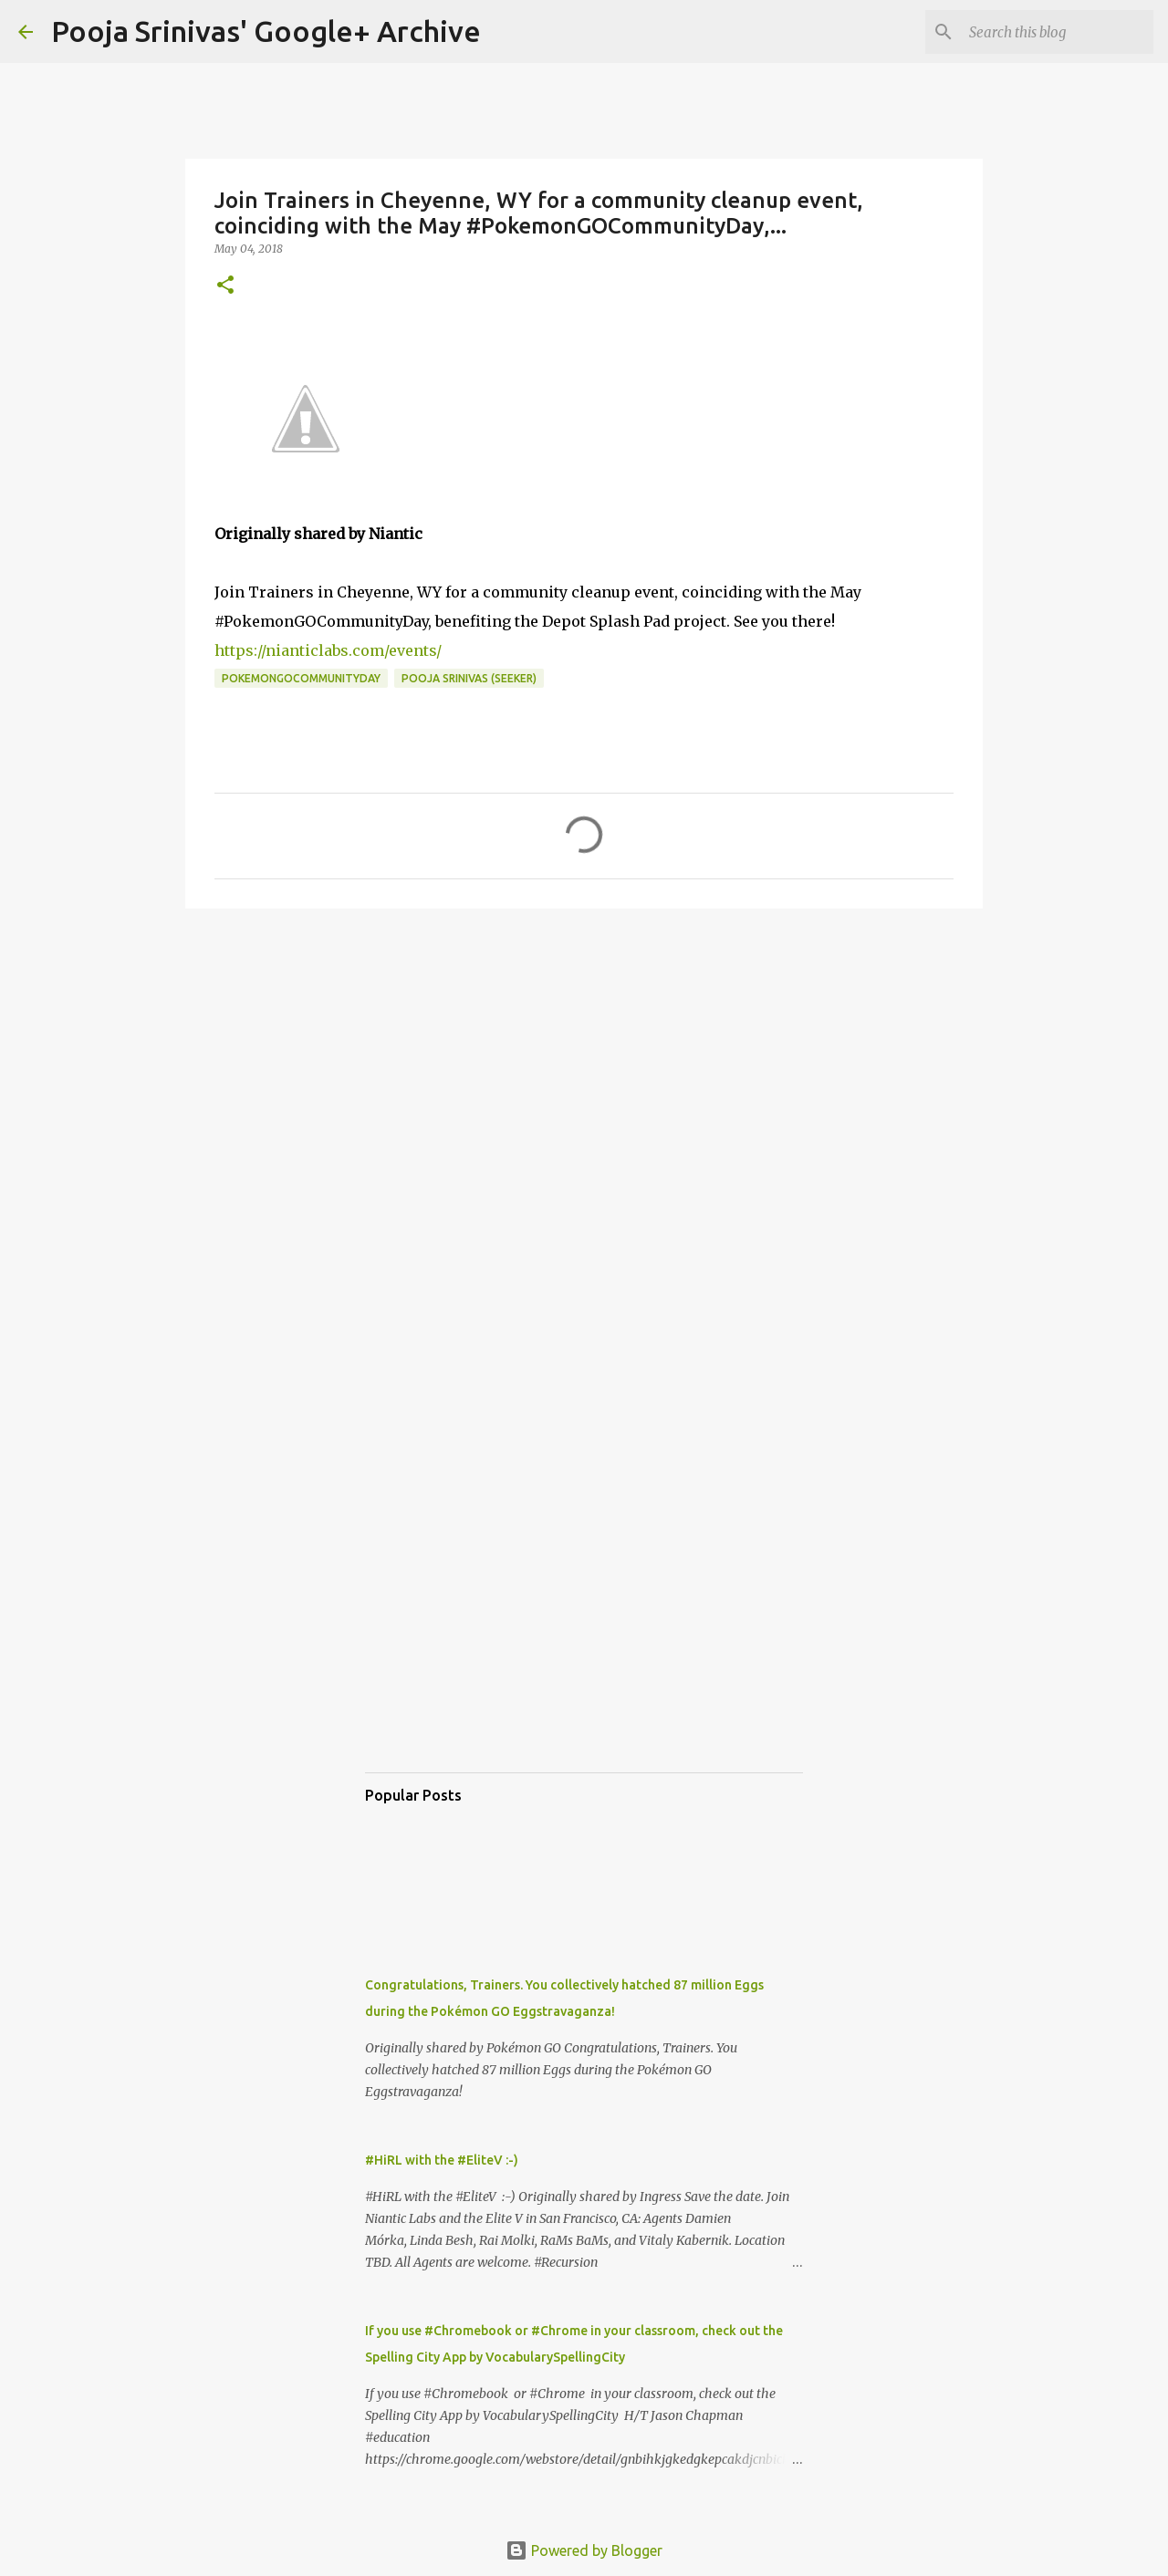 The height and width of the screenshot is (2576, 1168). Describe the element at coordinates (328, 650) in the screenshot. I see `https://nianticlabs.com/events/` at that location.